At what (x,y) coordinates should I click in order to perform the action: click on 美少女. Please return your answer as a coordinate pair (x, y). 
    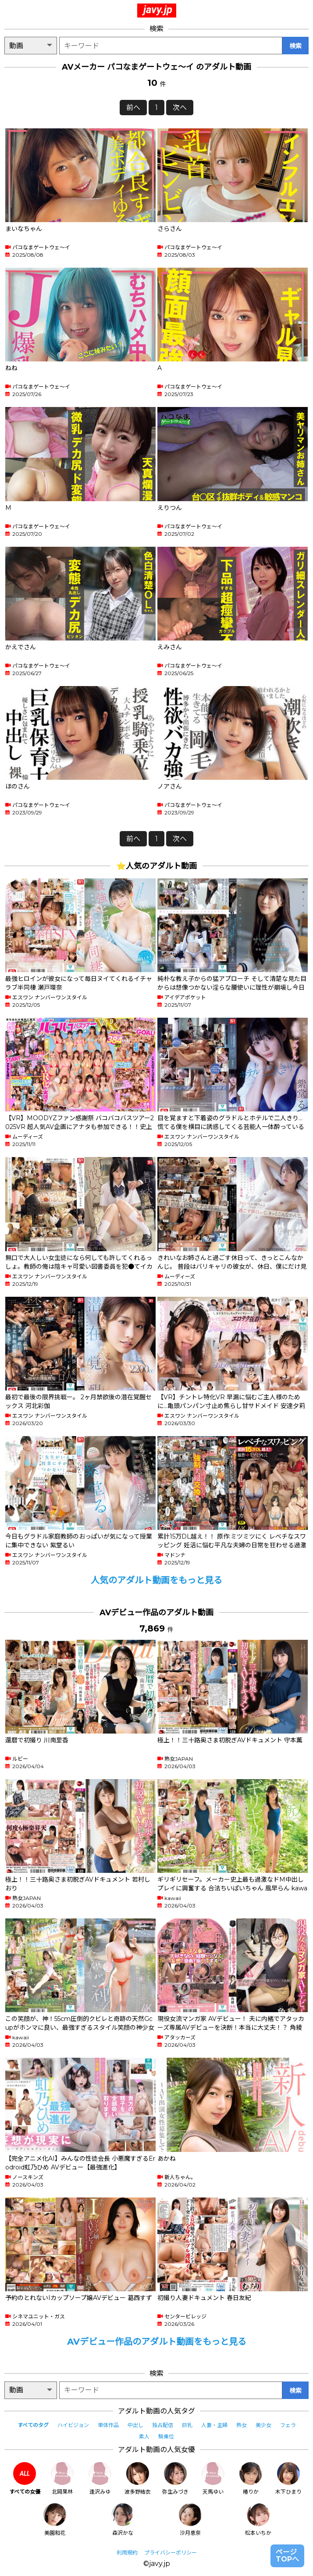
    Looking at the image, I should click on (263, 2425).